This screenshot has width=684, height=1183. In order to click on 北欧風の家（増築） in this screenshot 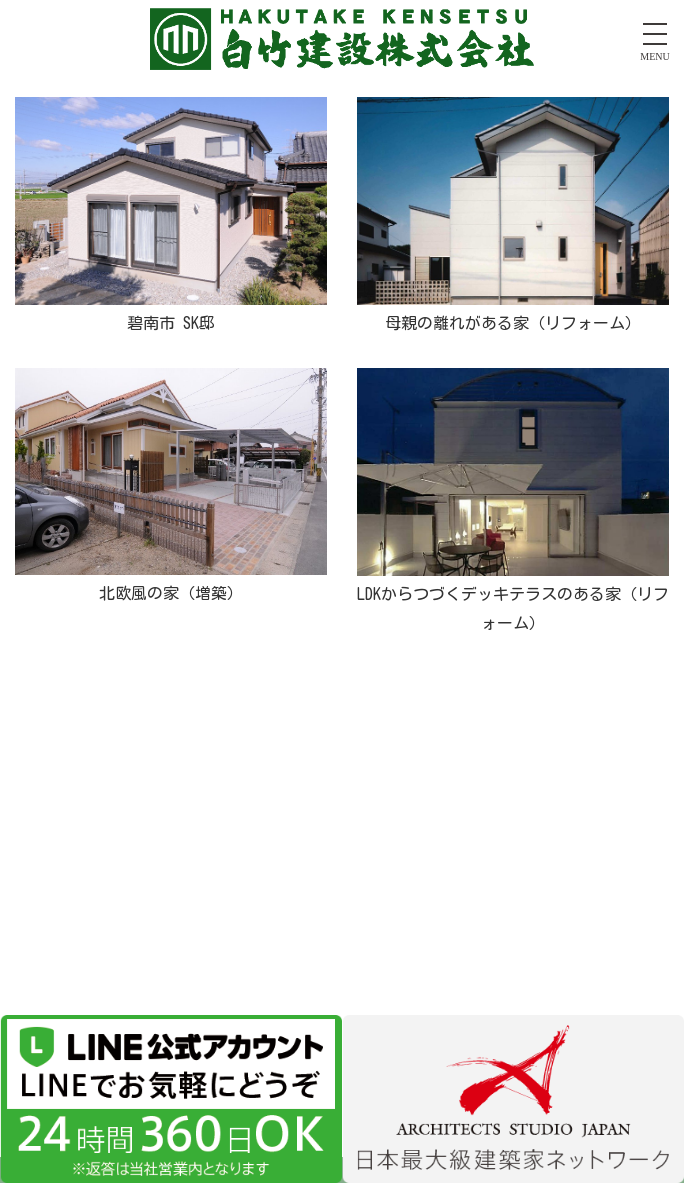, I will do `click(171, 593)`.